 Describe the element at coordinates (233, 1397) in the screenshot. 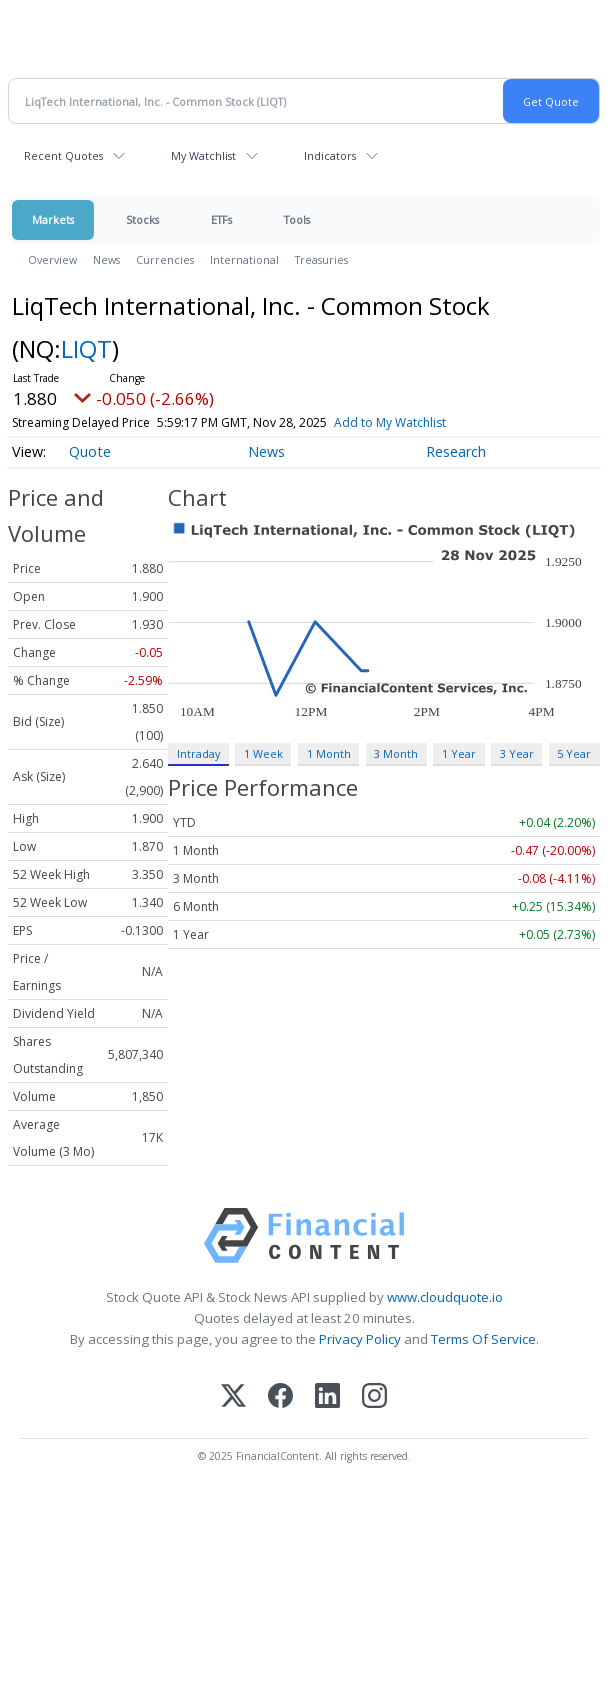

I see `[X (Twitter)]` at that location.